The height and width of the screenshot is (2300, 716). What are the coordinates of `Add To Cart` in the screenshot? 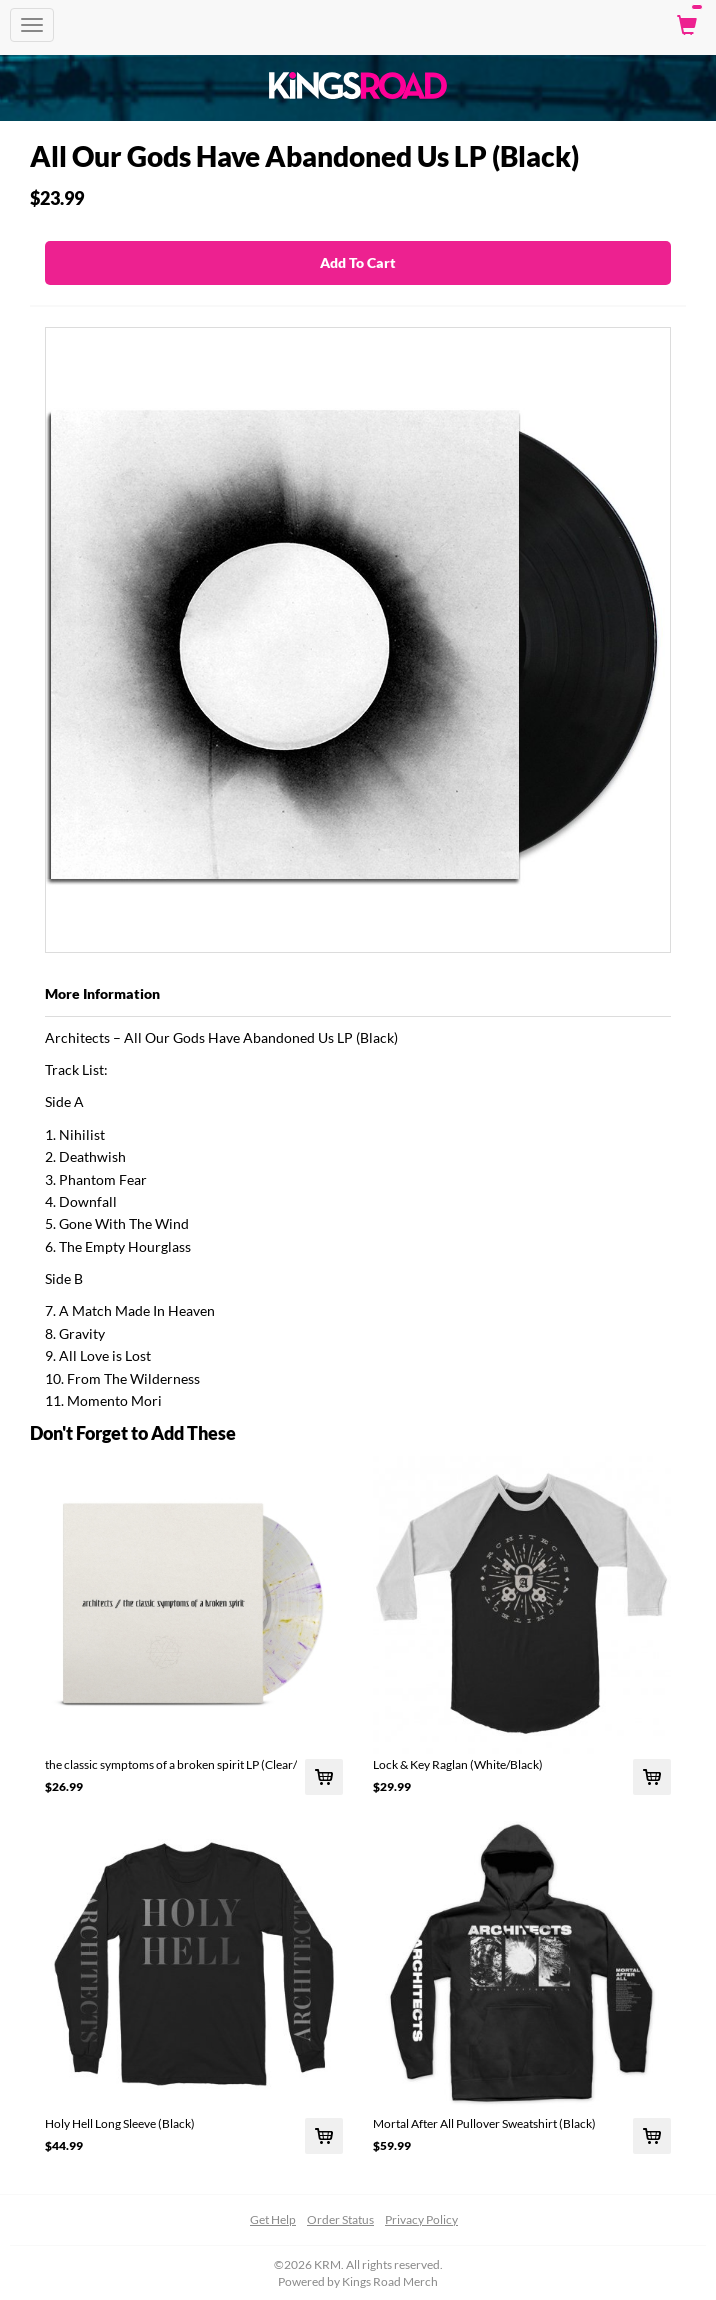 It's located at (358, 262).